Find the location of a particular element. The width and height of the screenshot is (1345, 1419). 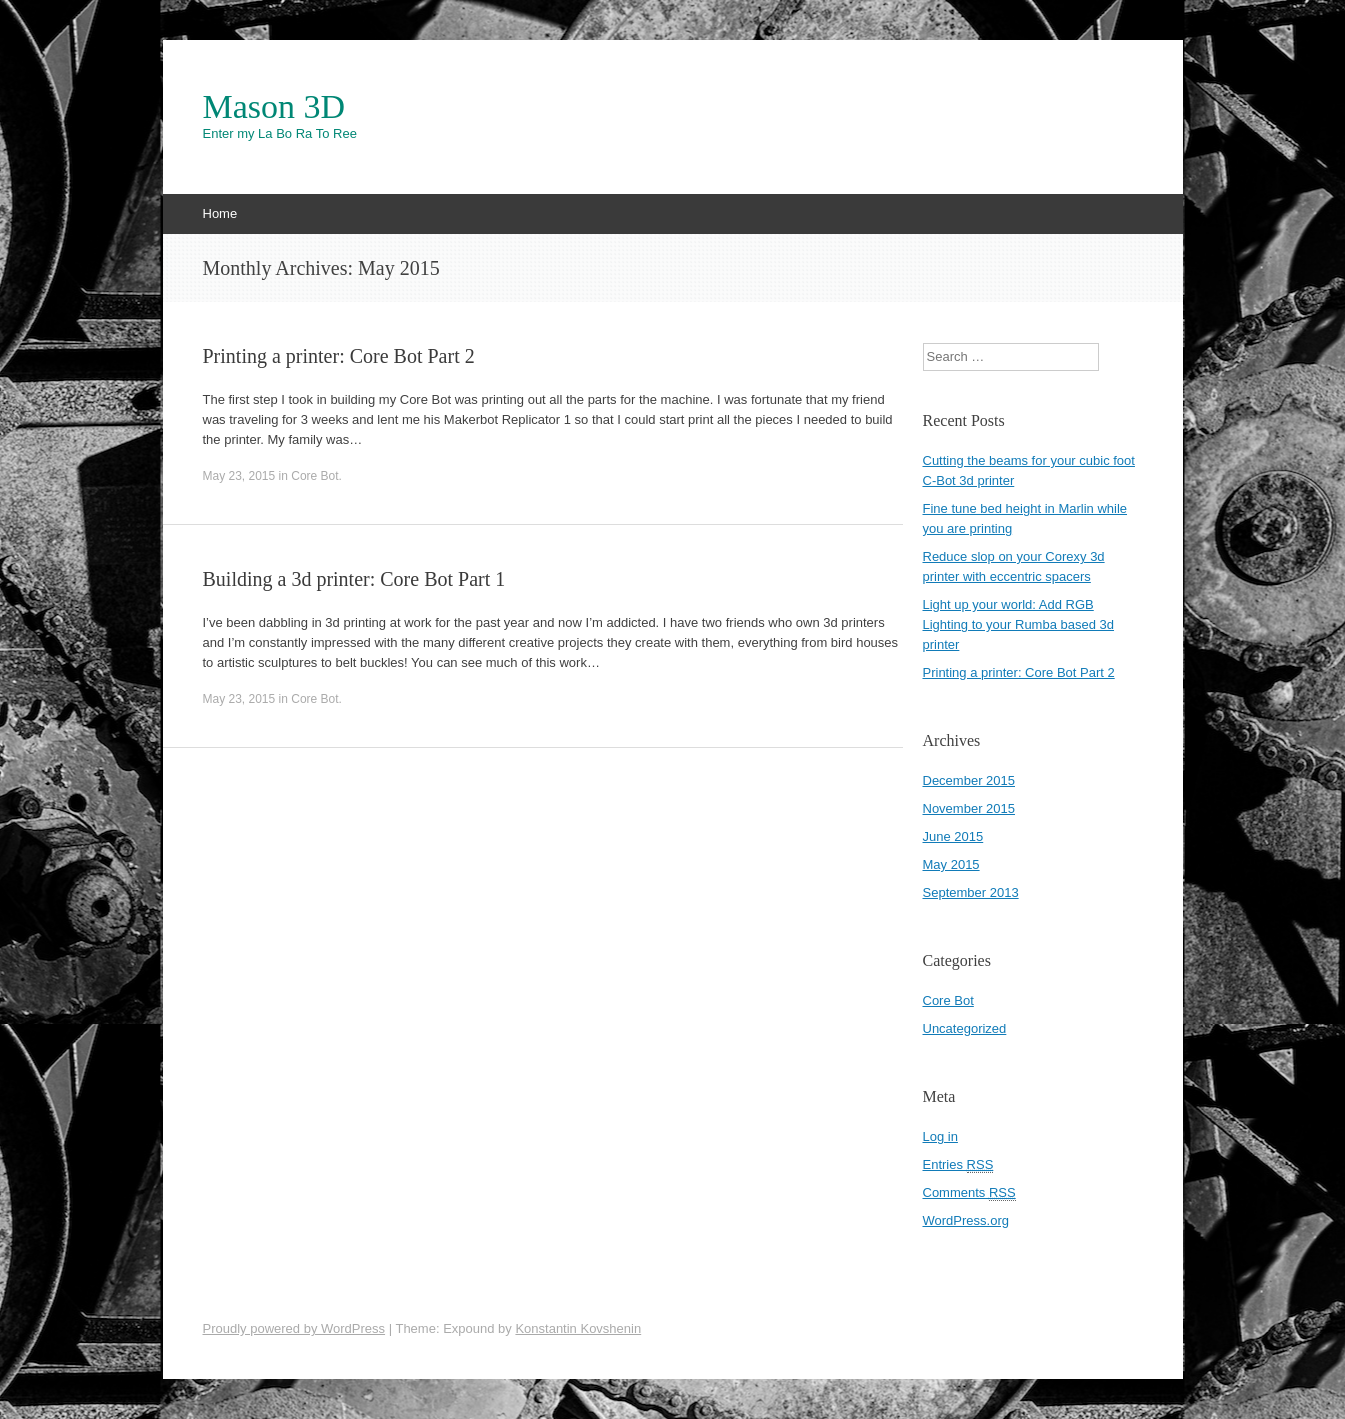

December 2015 is located at coordinates (969, 780).